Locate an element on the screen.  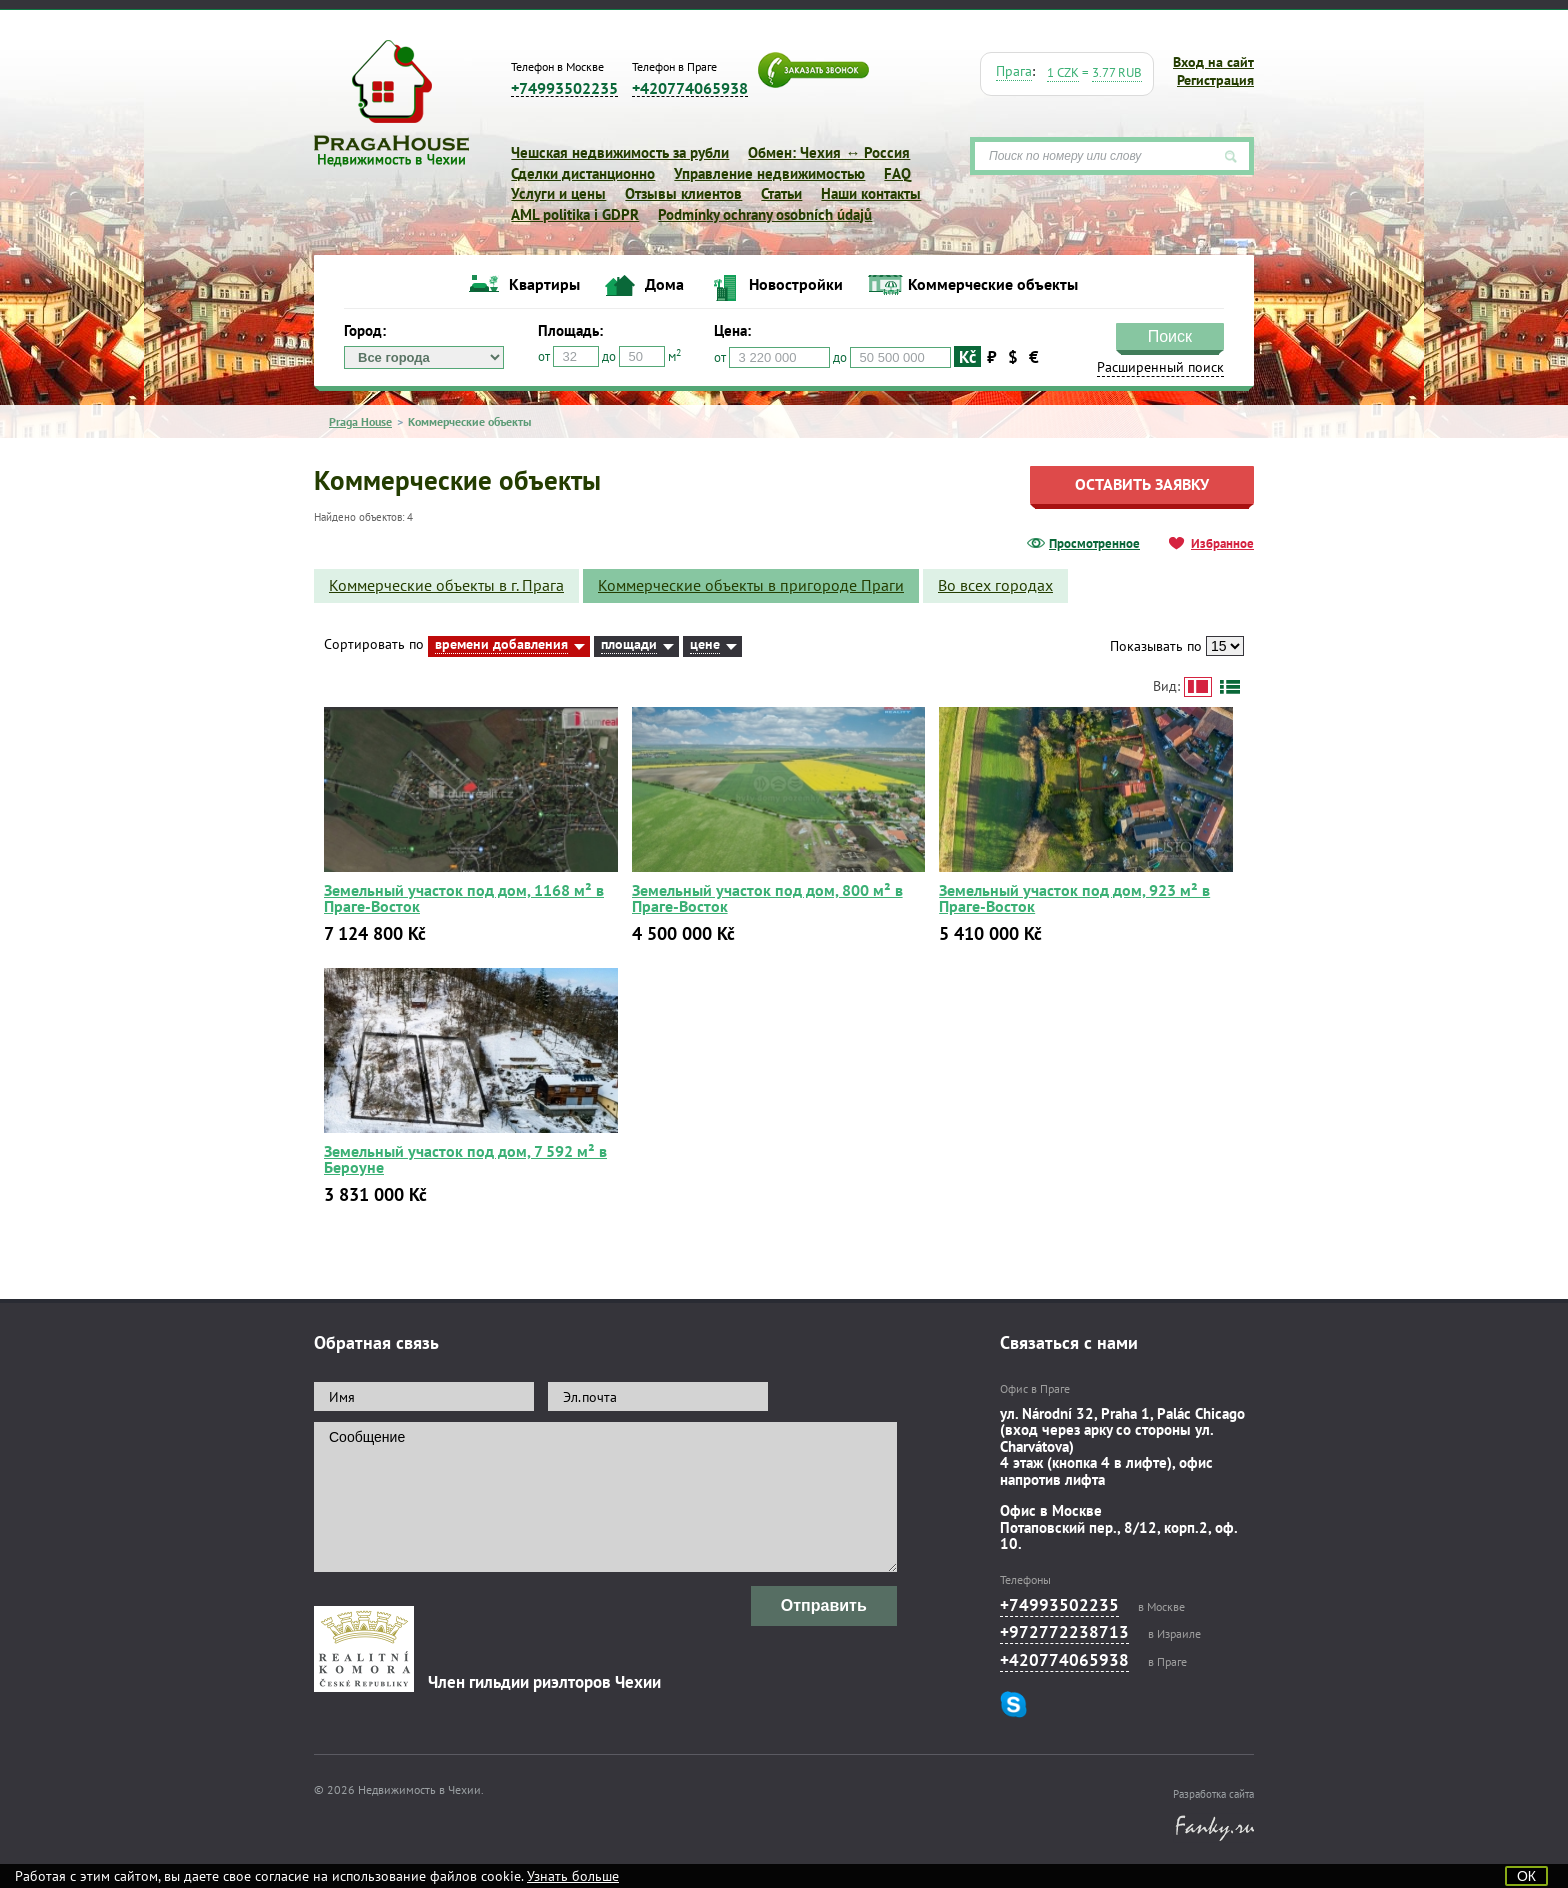
Наши контакты is located at coordinates (871, 193).